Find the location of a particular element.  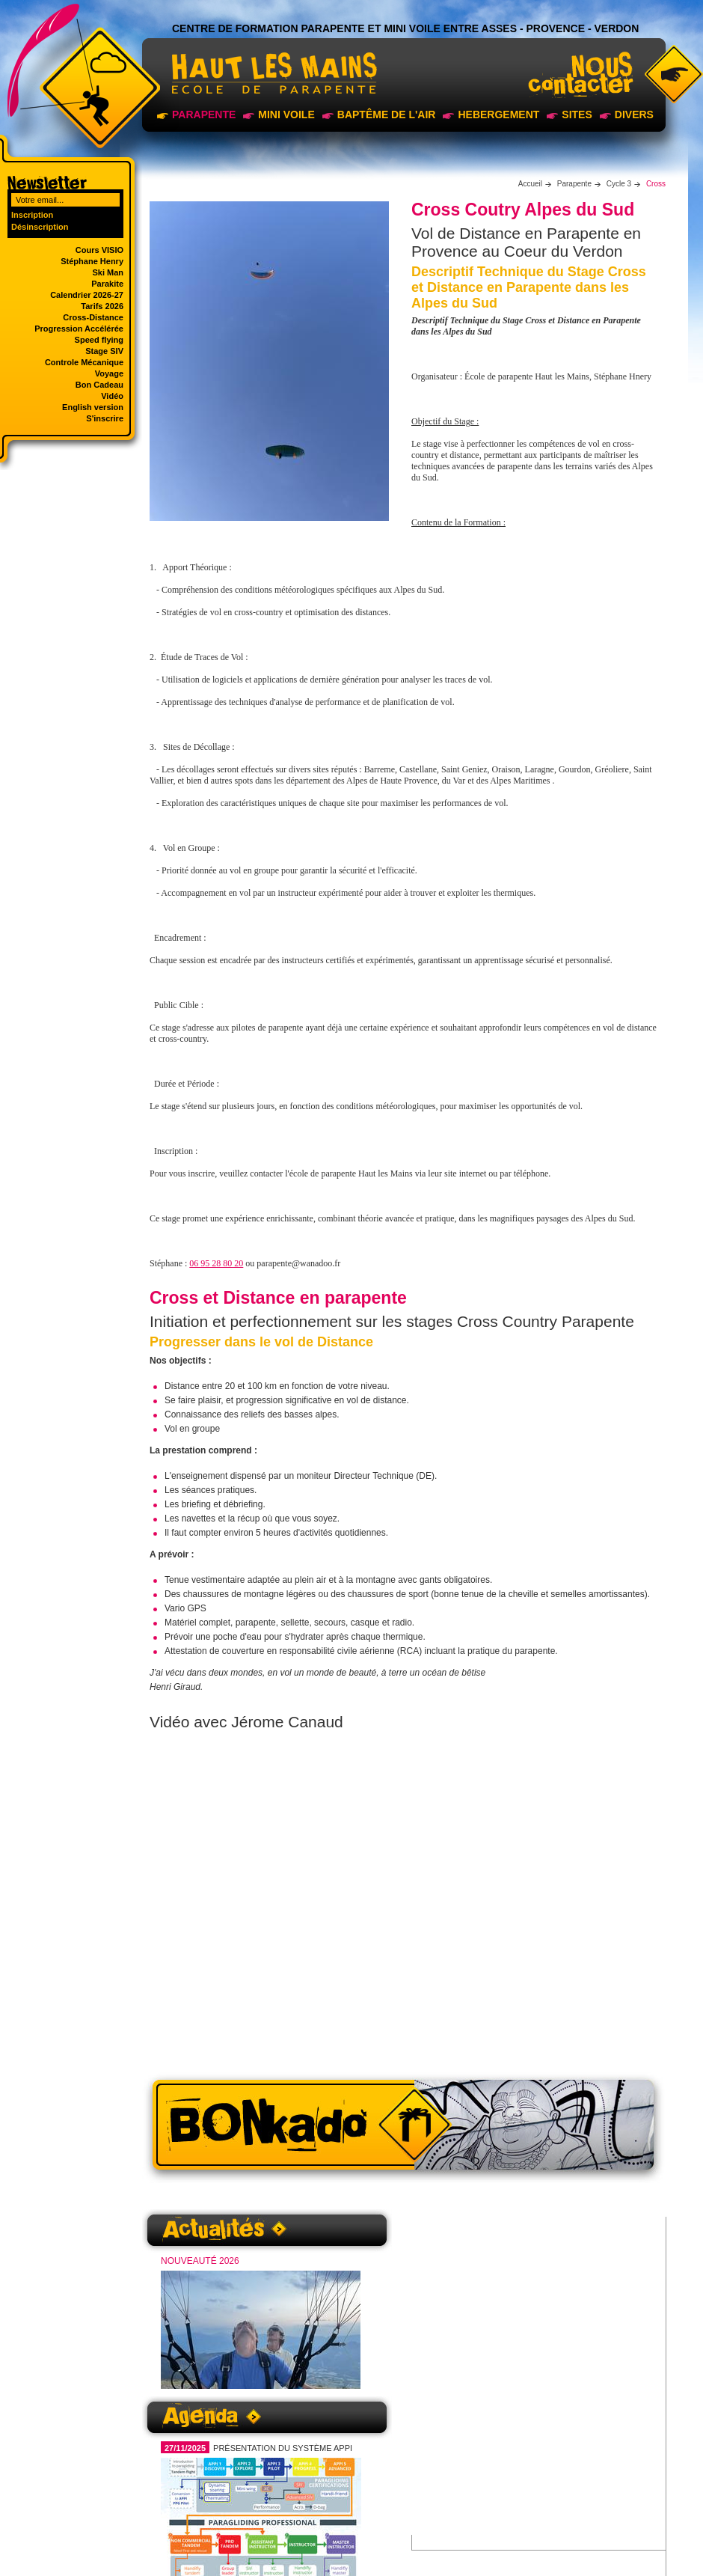

Progression Accélérée is located at coordinates (78, 328).